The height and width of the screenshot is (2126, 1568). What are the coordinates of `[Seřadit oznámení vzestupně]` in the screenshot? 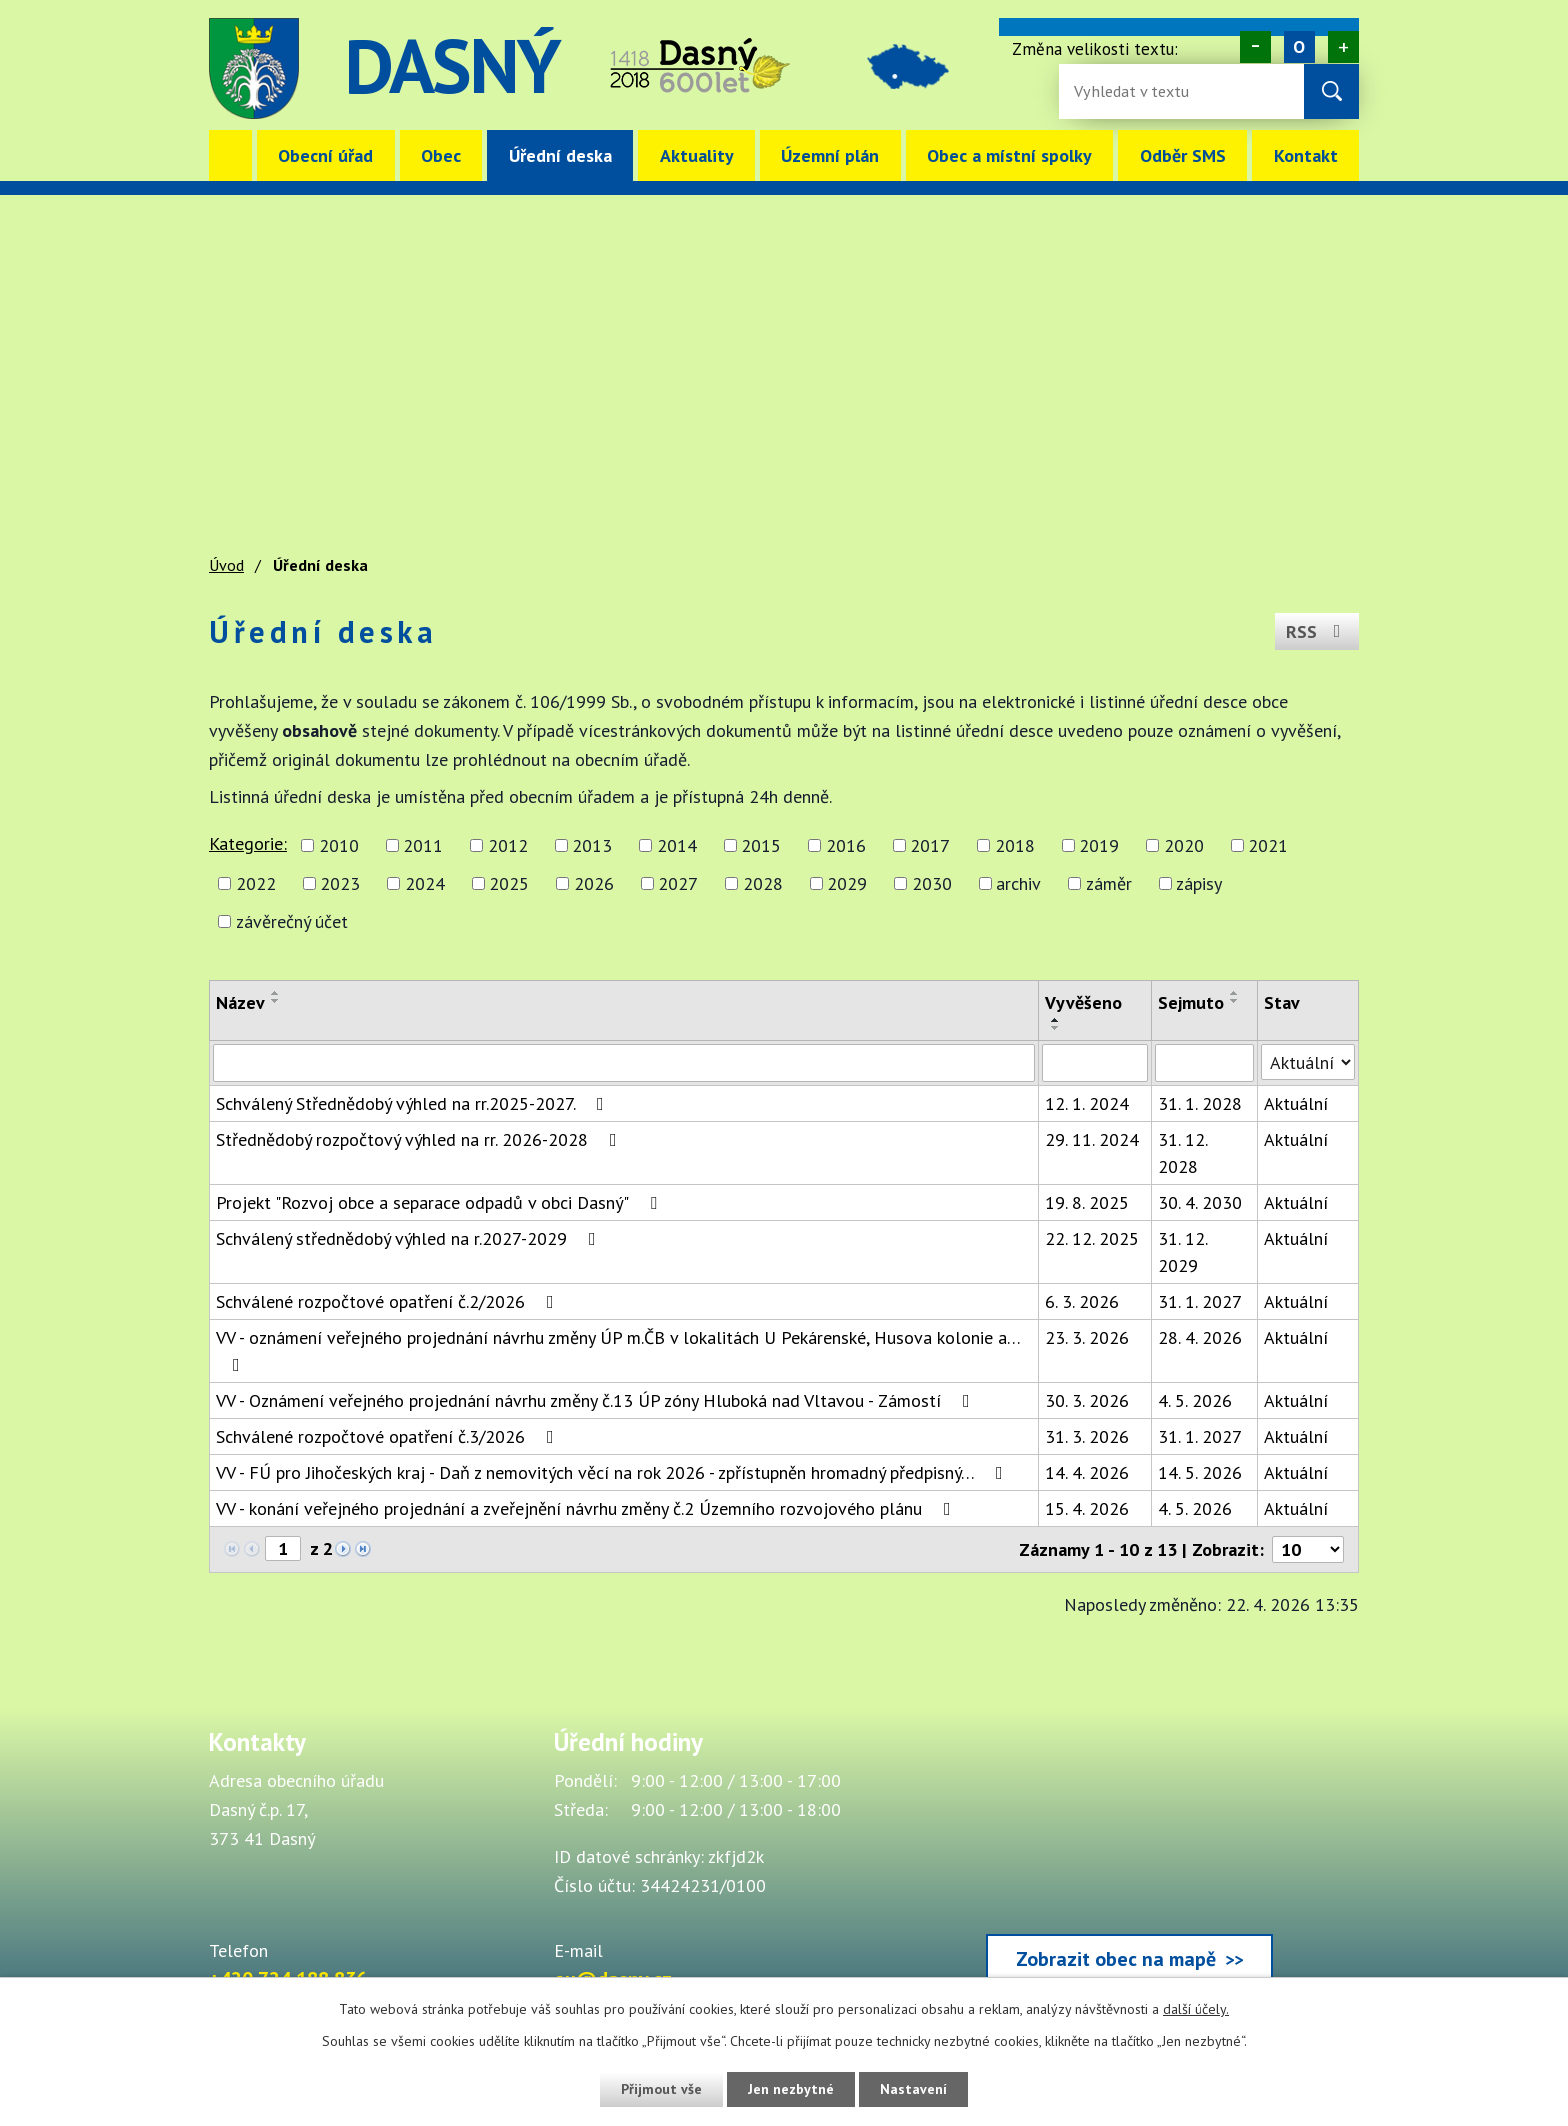 It's located at (276, 993).